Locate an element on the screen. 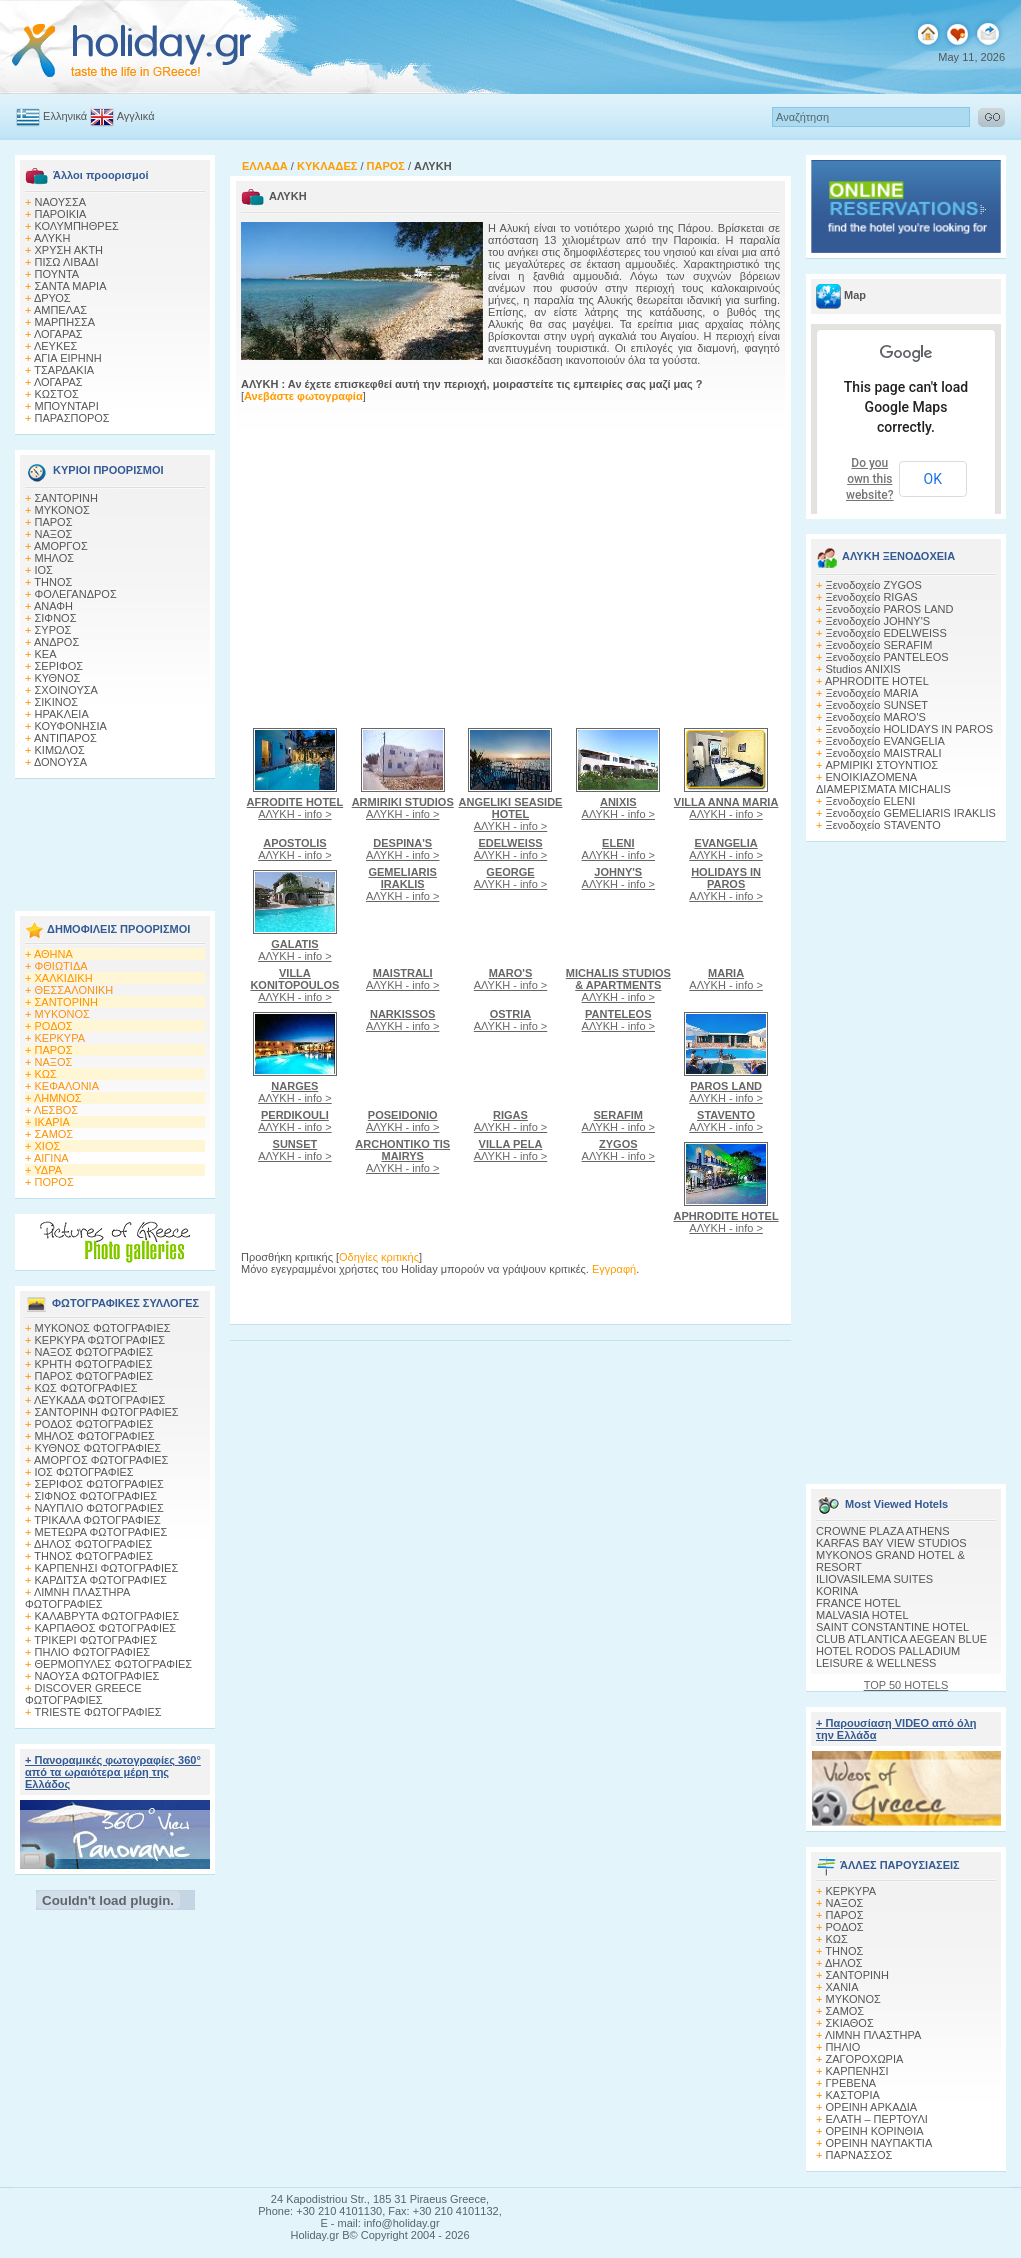 Image resolution: width=1021 pixels, height=2258 pixels. ΜΕΤΕΩΡΑ ΦΩΤΟΓΡΑΦΙΕΣ is located at coordinates (101, 1532).